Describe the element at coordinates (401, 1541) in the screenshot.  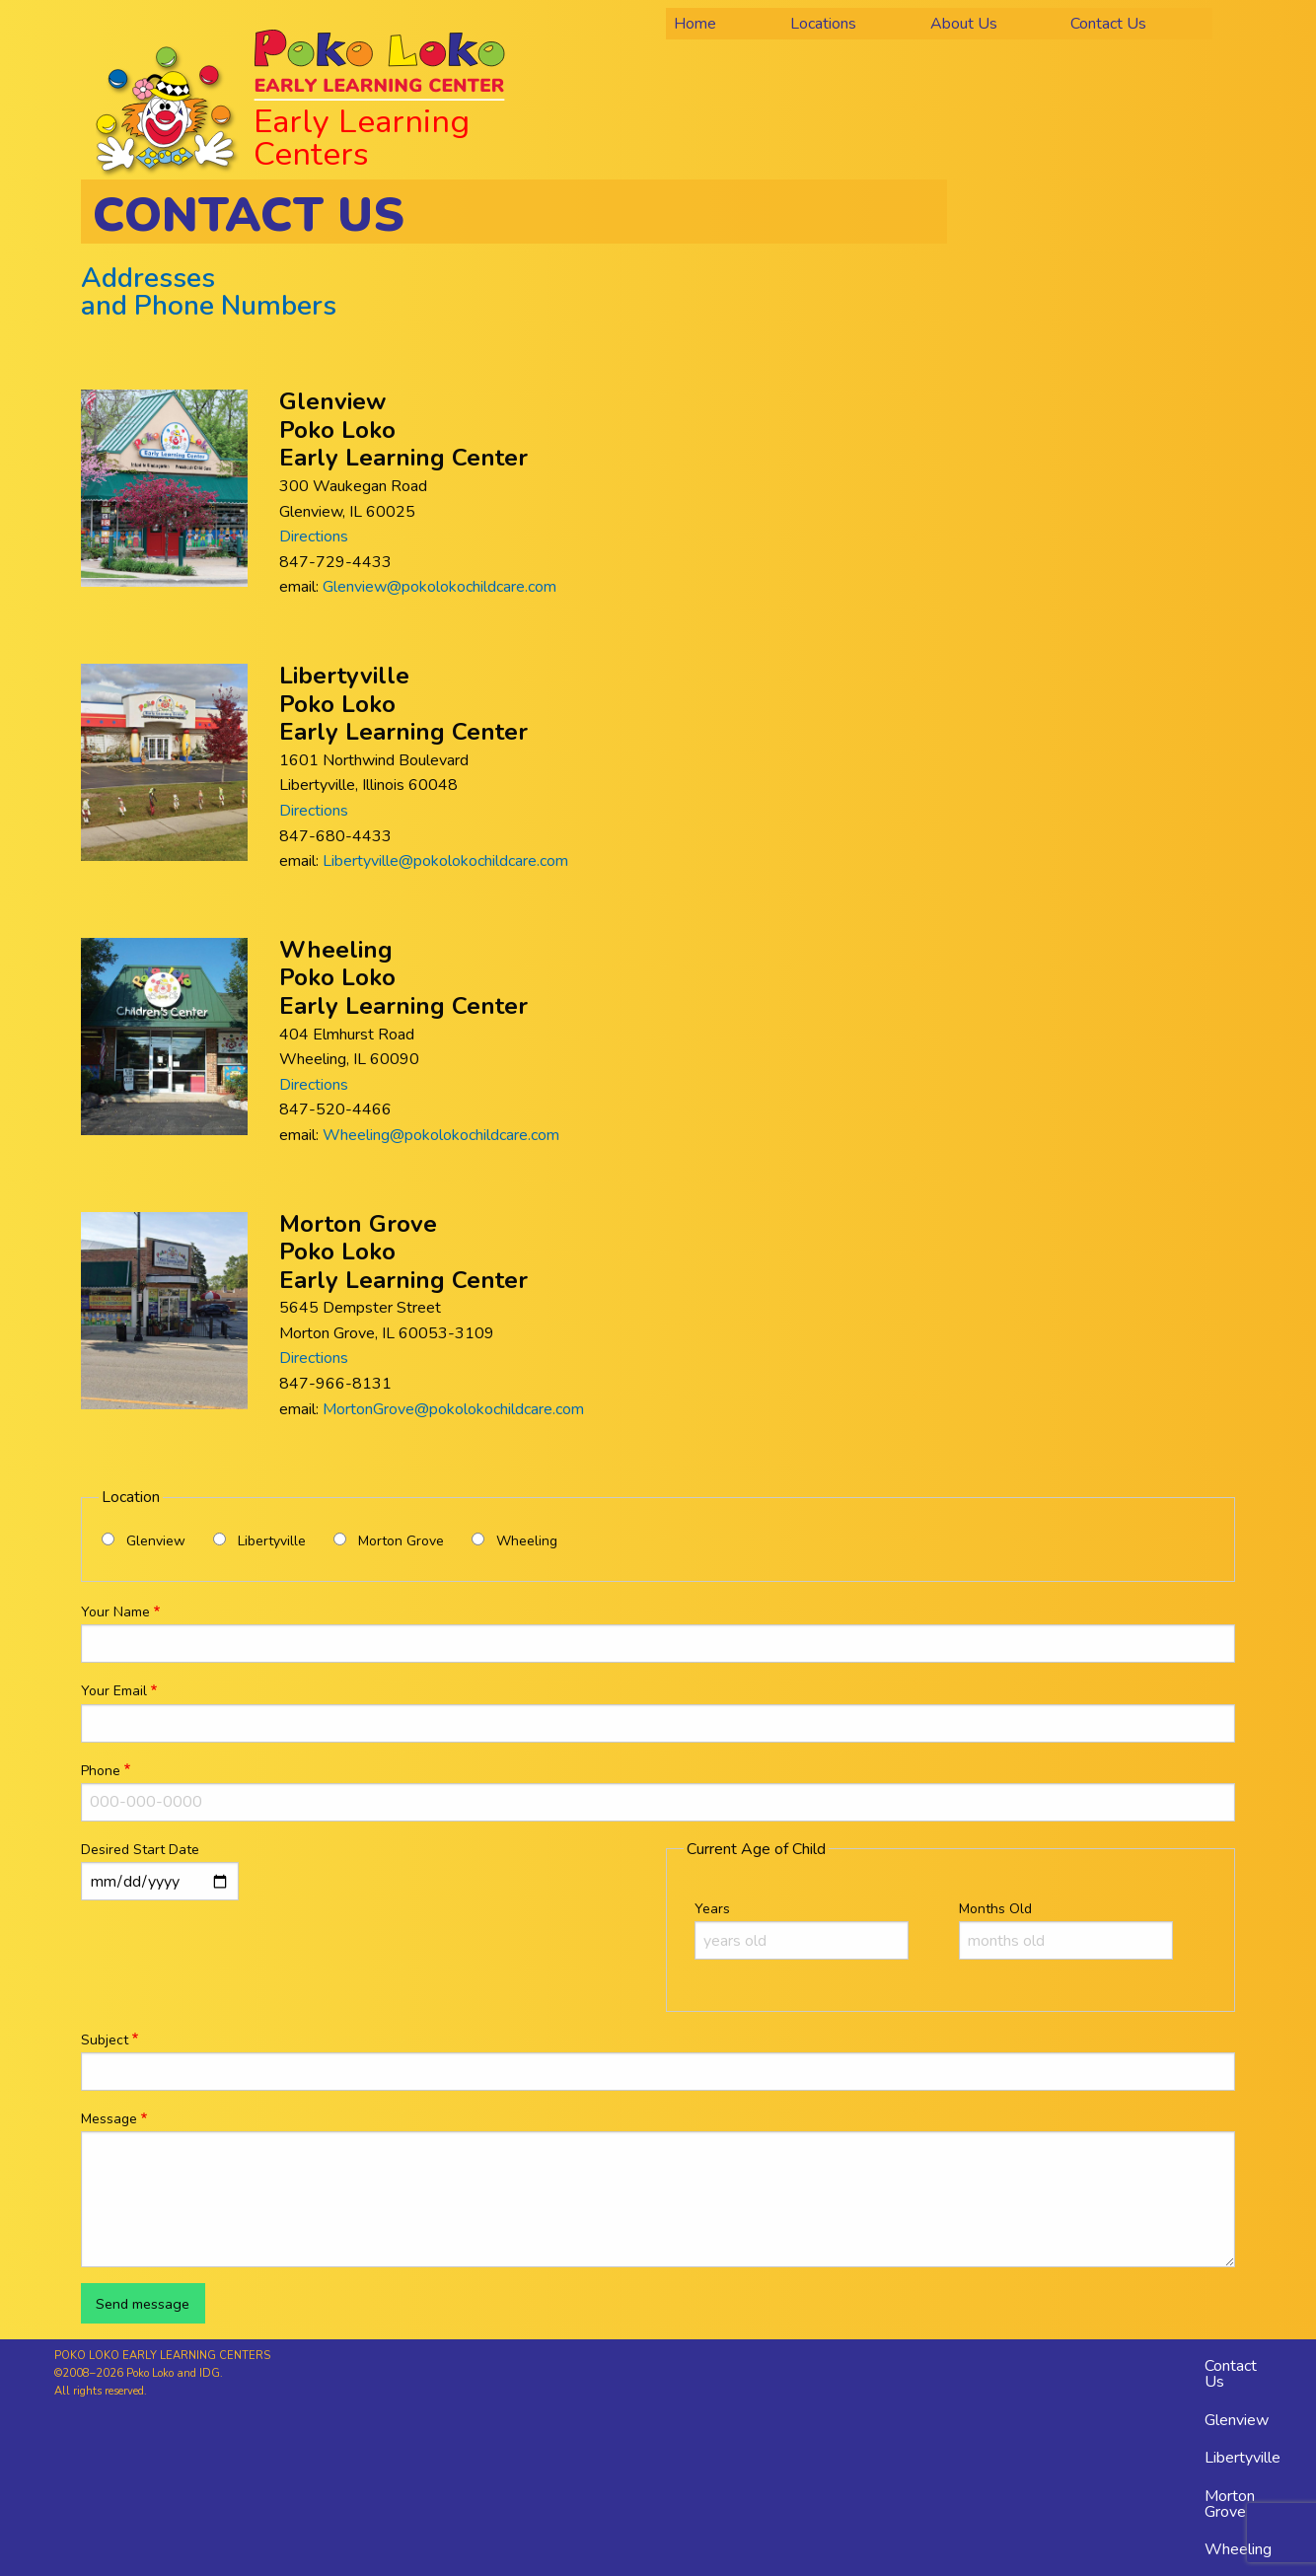
I see `Morton Grove` at that location.